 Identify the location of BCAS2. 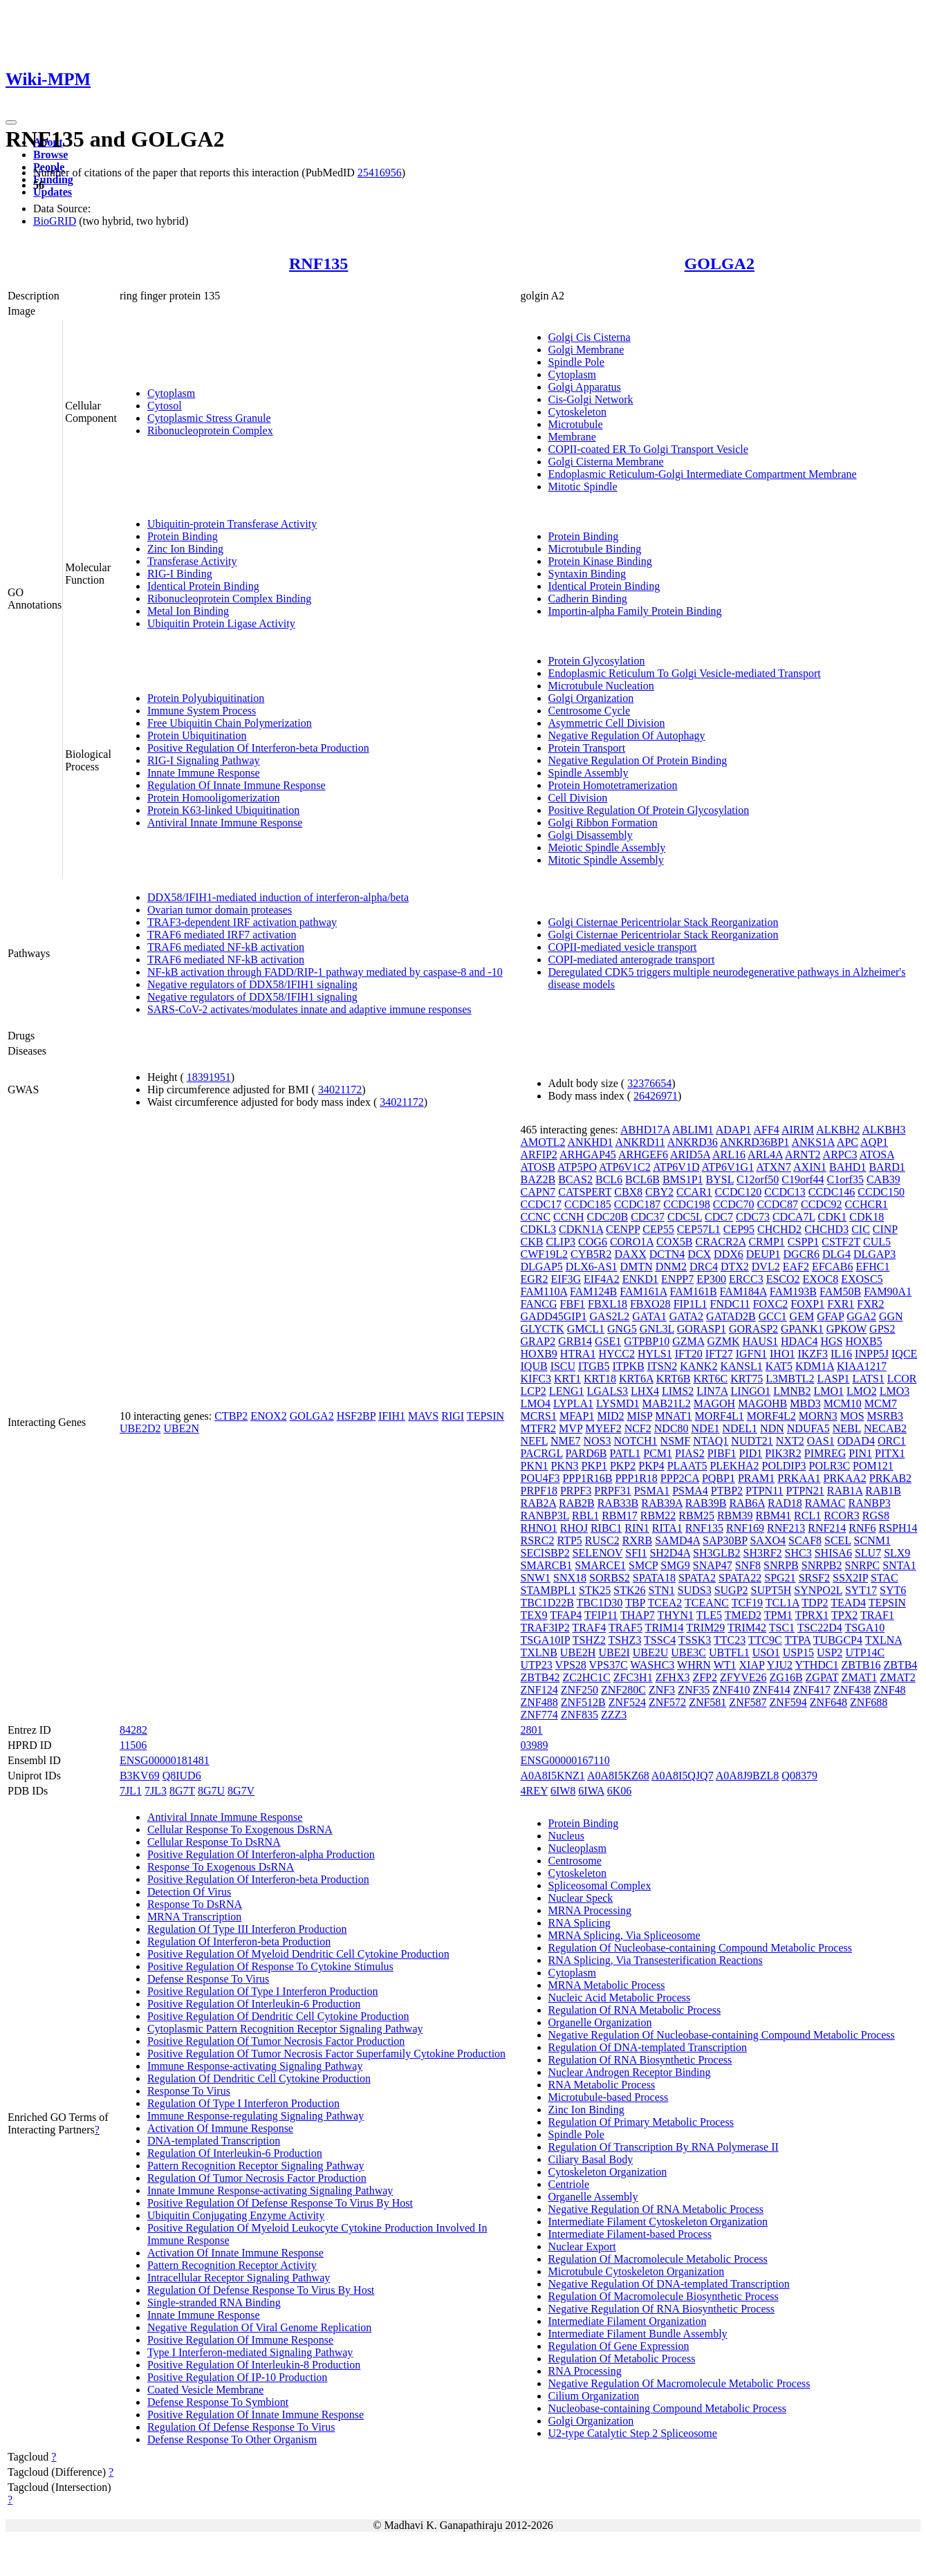
(575, 1179).